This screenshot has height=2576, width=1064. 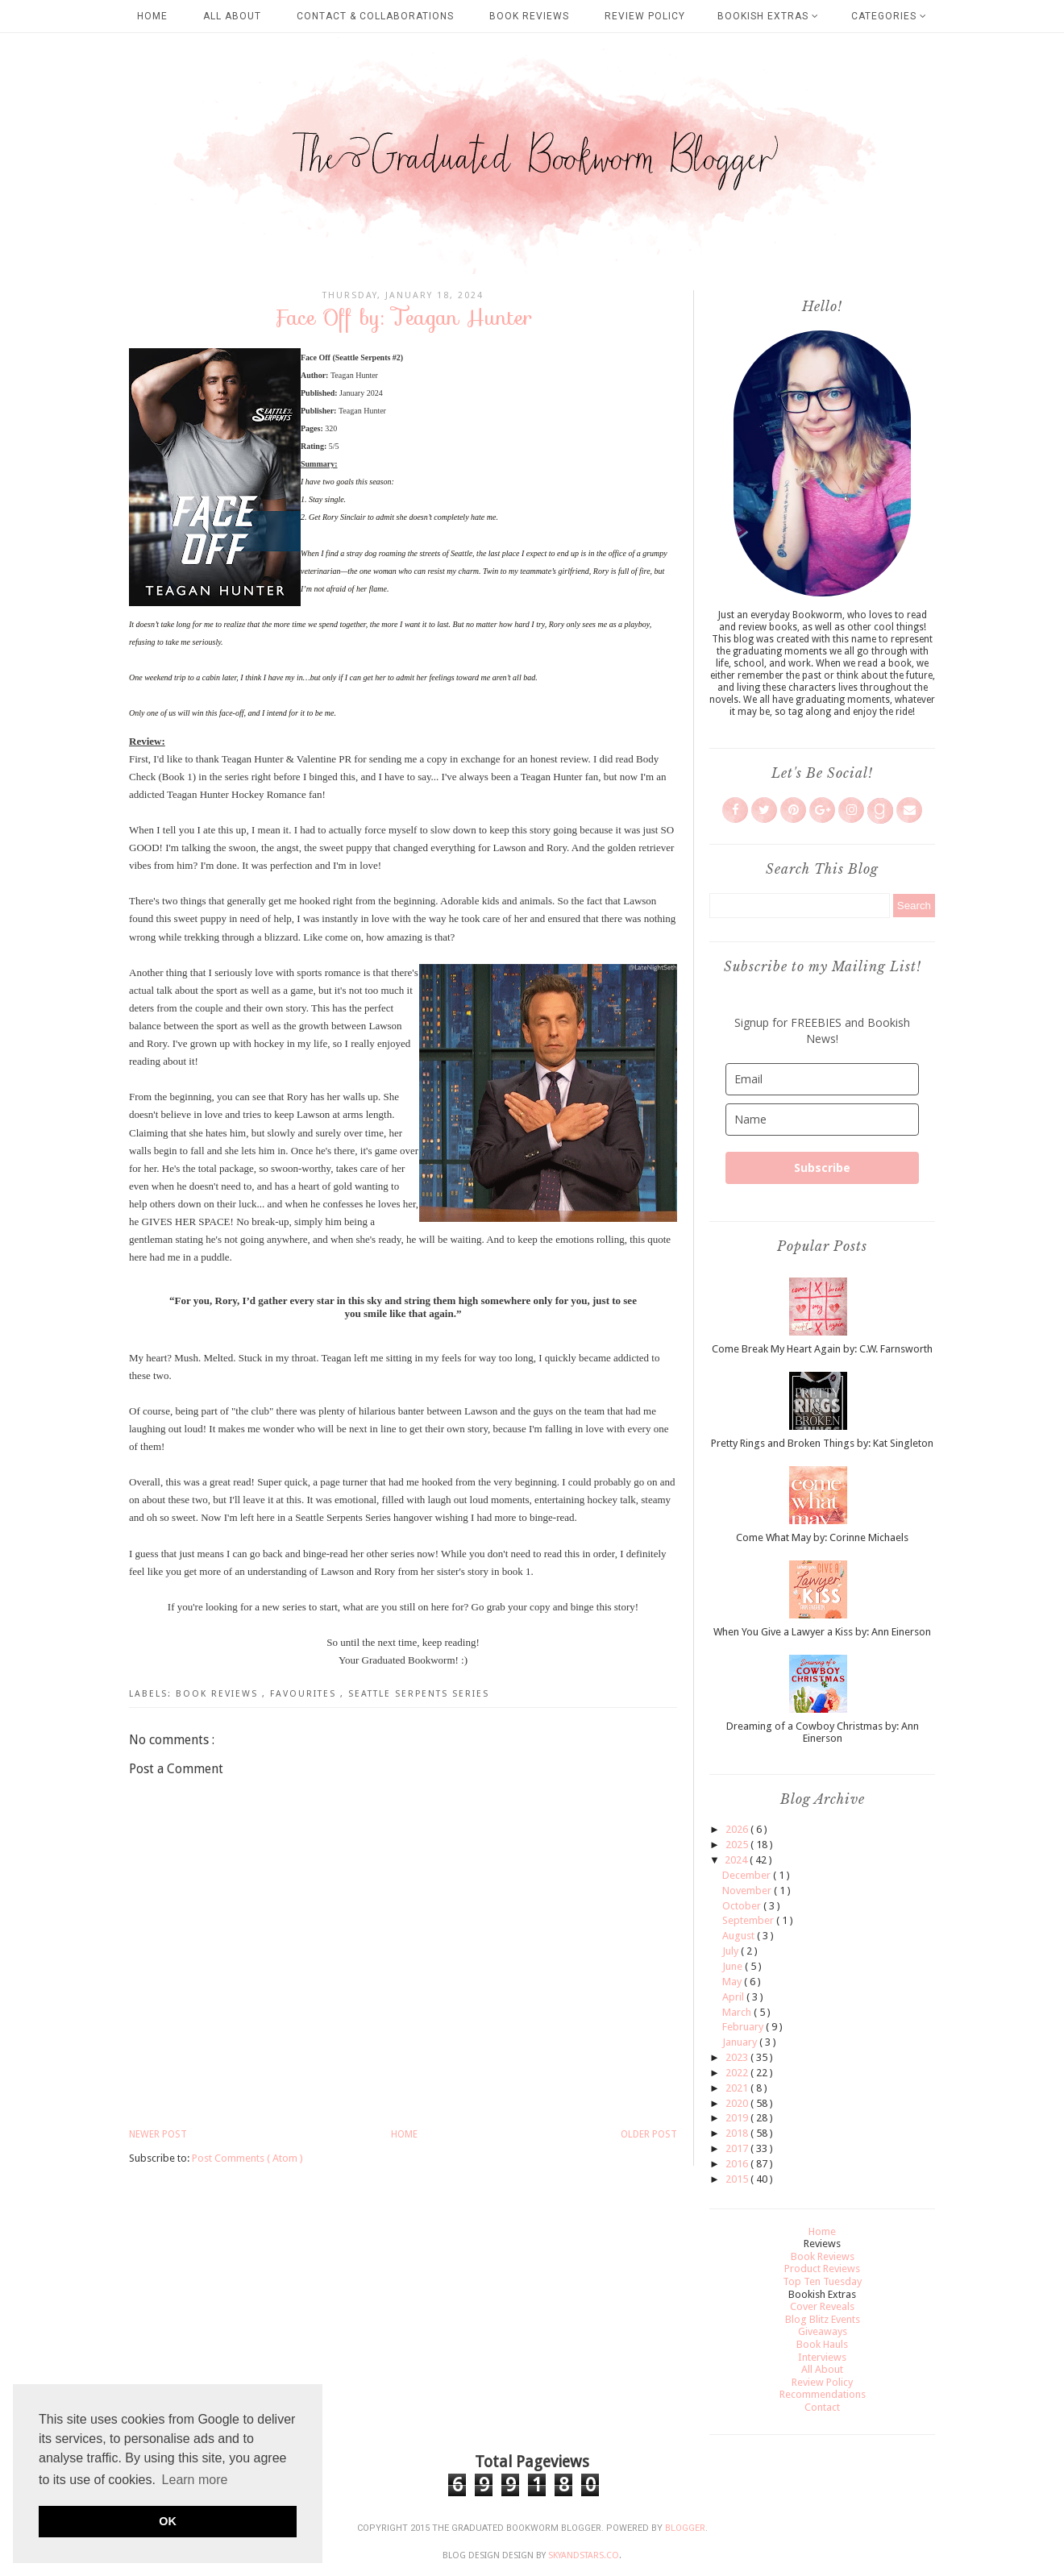 What do you see at coordinates (822, 2357) in the screenshot?
I see `Interviews` at bounding box center [822, 2357].